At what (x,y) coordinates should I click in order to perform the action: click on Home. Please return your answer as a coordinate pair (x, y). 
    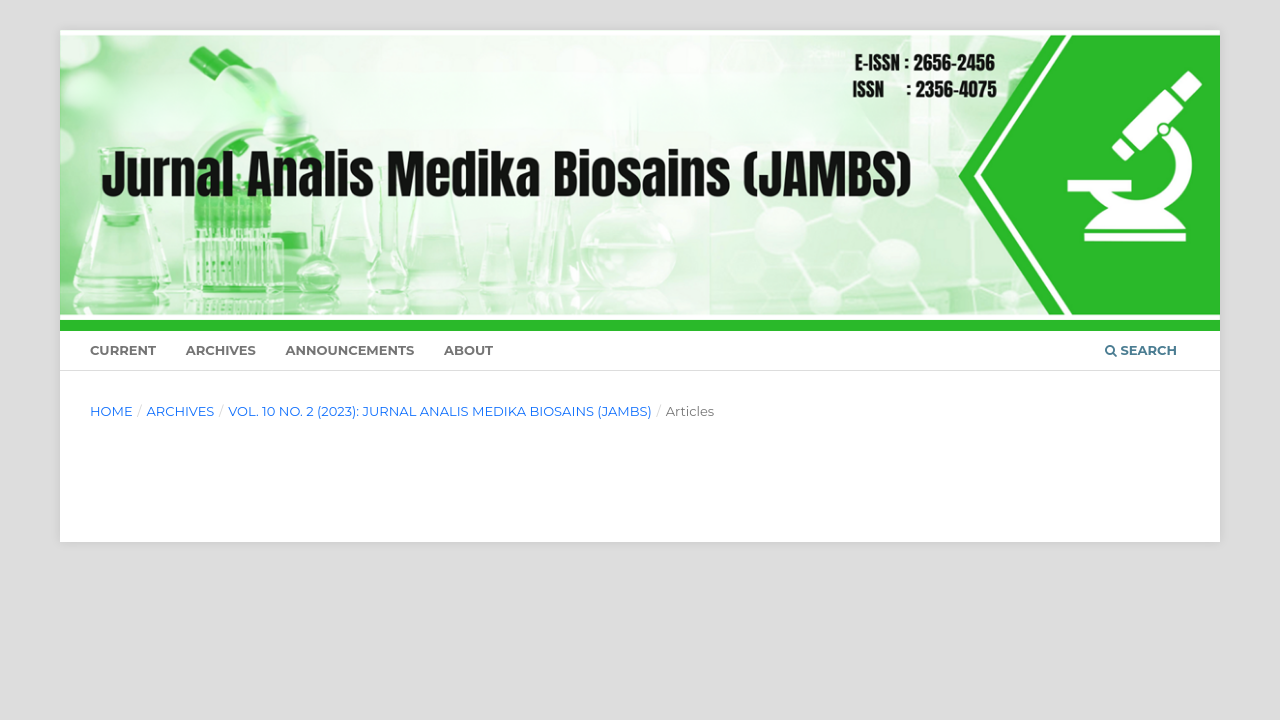
    Looking at the image, I should click on (111, 411).